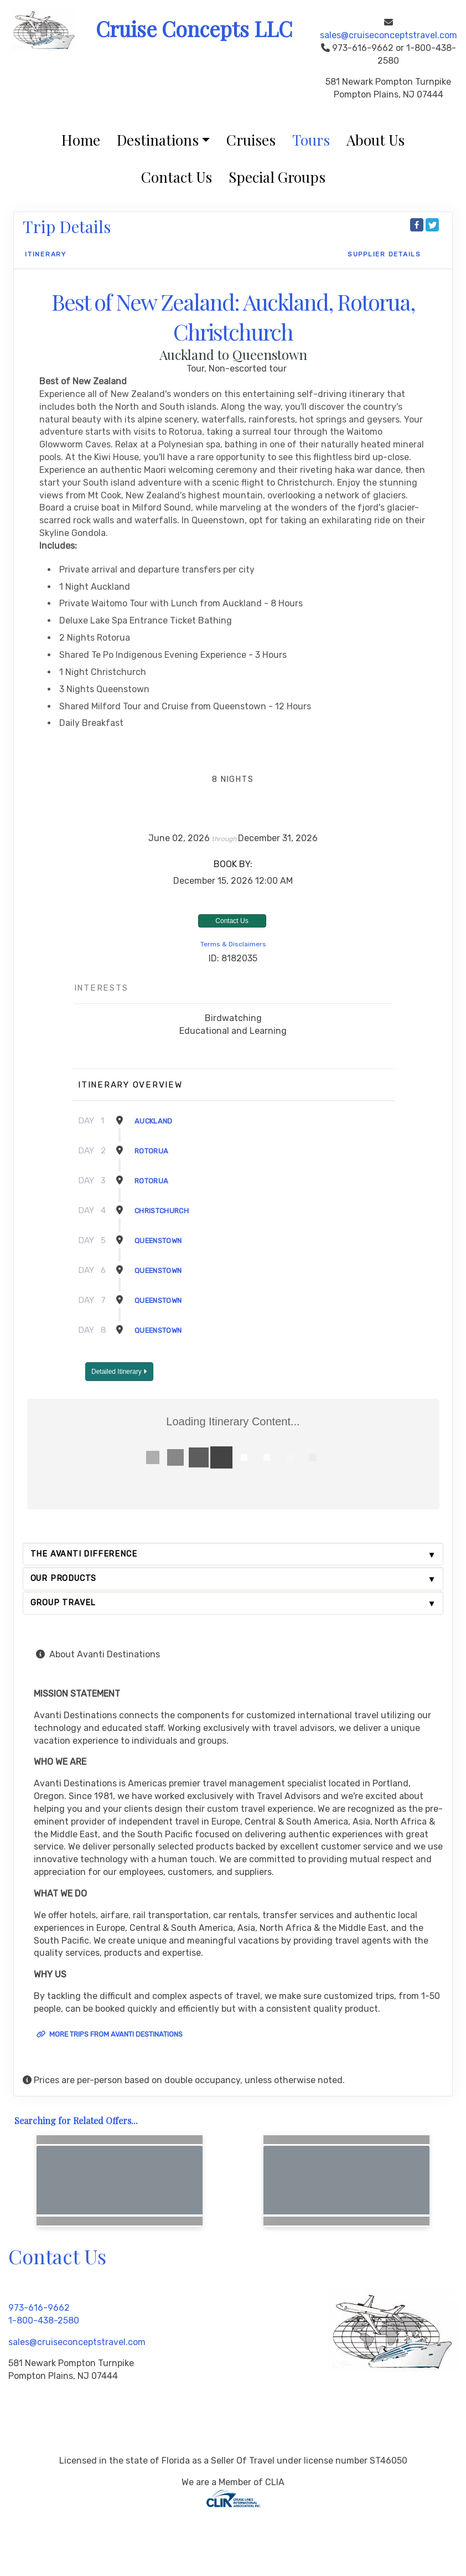 This screenshot has width=466, height=2576. Describe the element at coordinates (388, 35) in the screenshot. I see `sales@cruiseconceptstravel.com` at that location.